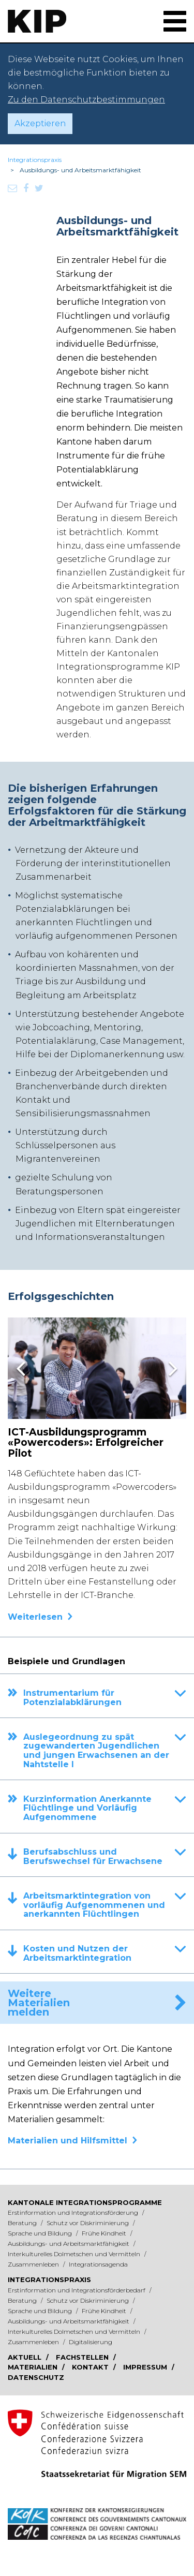 This screenshot has height=2576, width=194. Describe the element at coordinates (104, 1751) in the screenshot. I see `Auslegeordnung zu spät zugewanderten Jugendlichen und jungen Erwachsenen an der Nahtstelle I [button]` at that location.